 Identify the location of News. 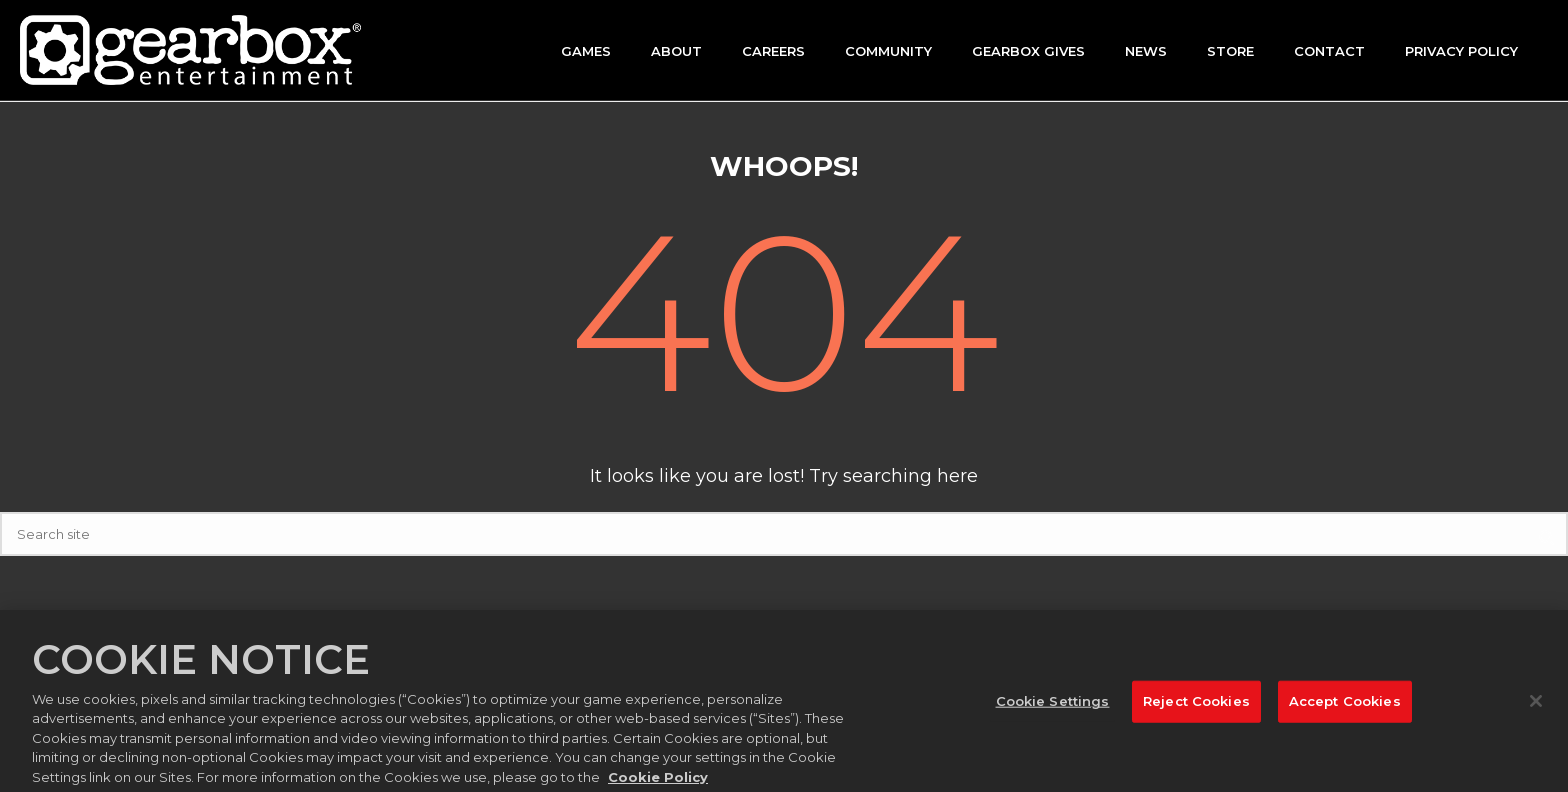
(1146, 51).